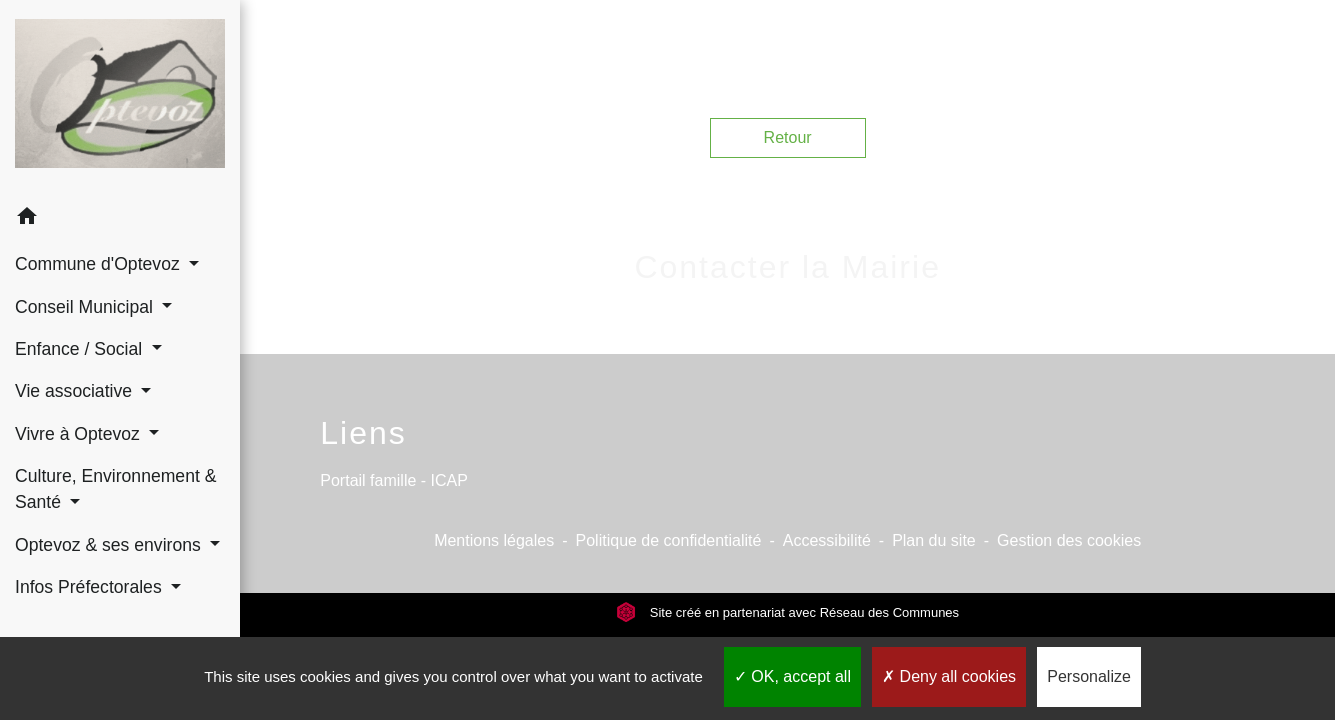 Image resolution: width=1335 pixels, height=720 pixels. Describe the element at coordinates (934, 540) in the screenshot. I see `Plan du site` at that location.